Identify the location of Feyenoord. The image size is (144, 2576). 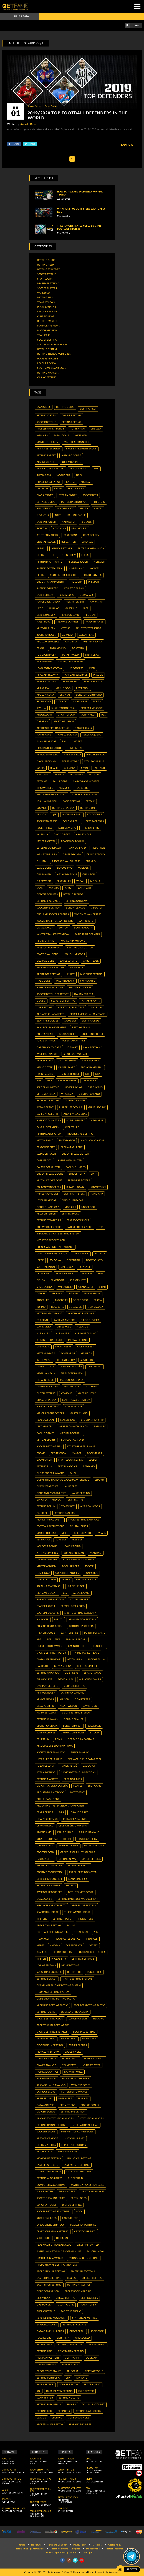
(44, 701).